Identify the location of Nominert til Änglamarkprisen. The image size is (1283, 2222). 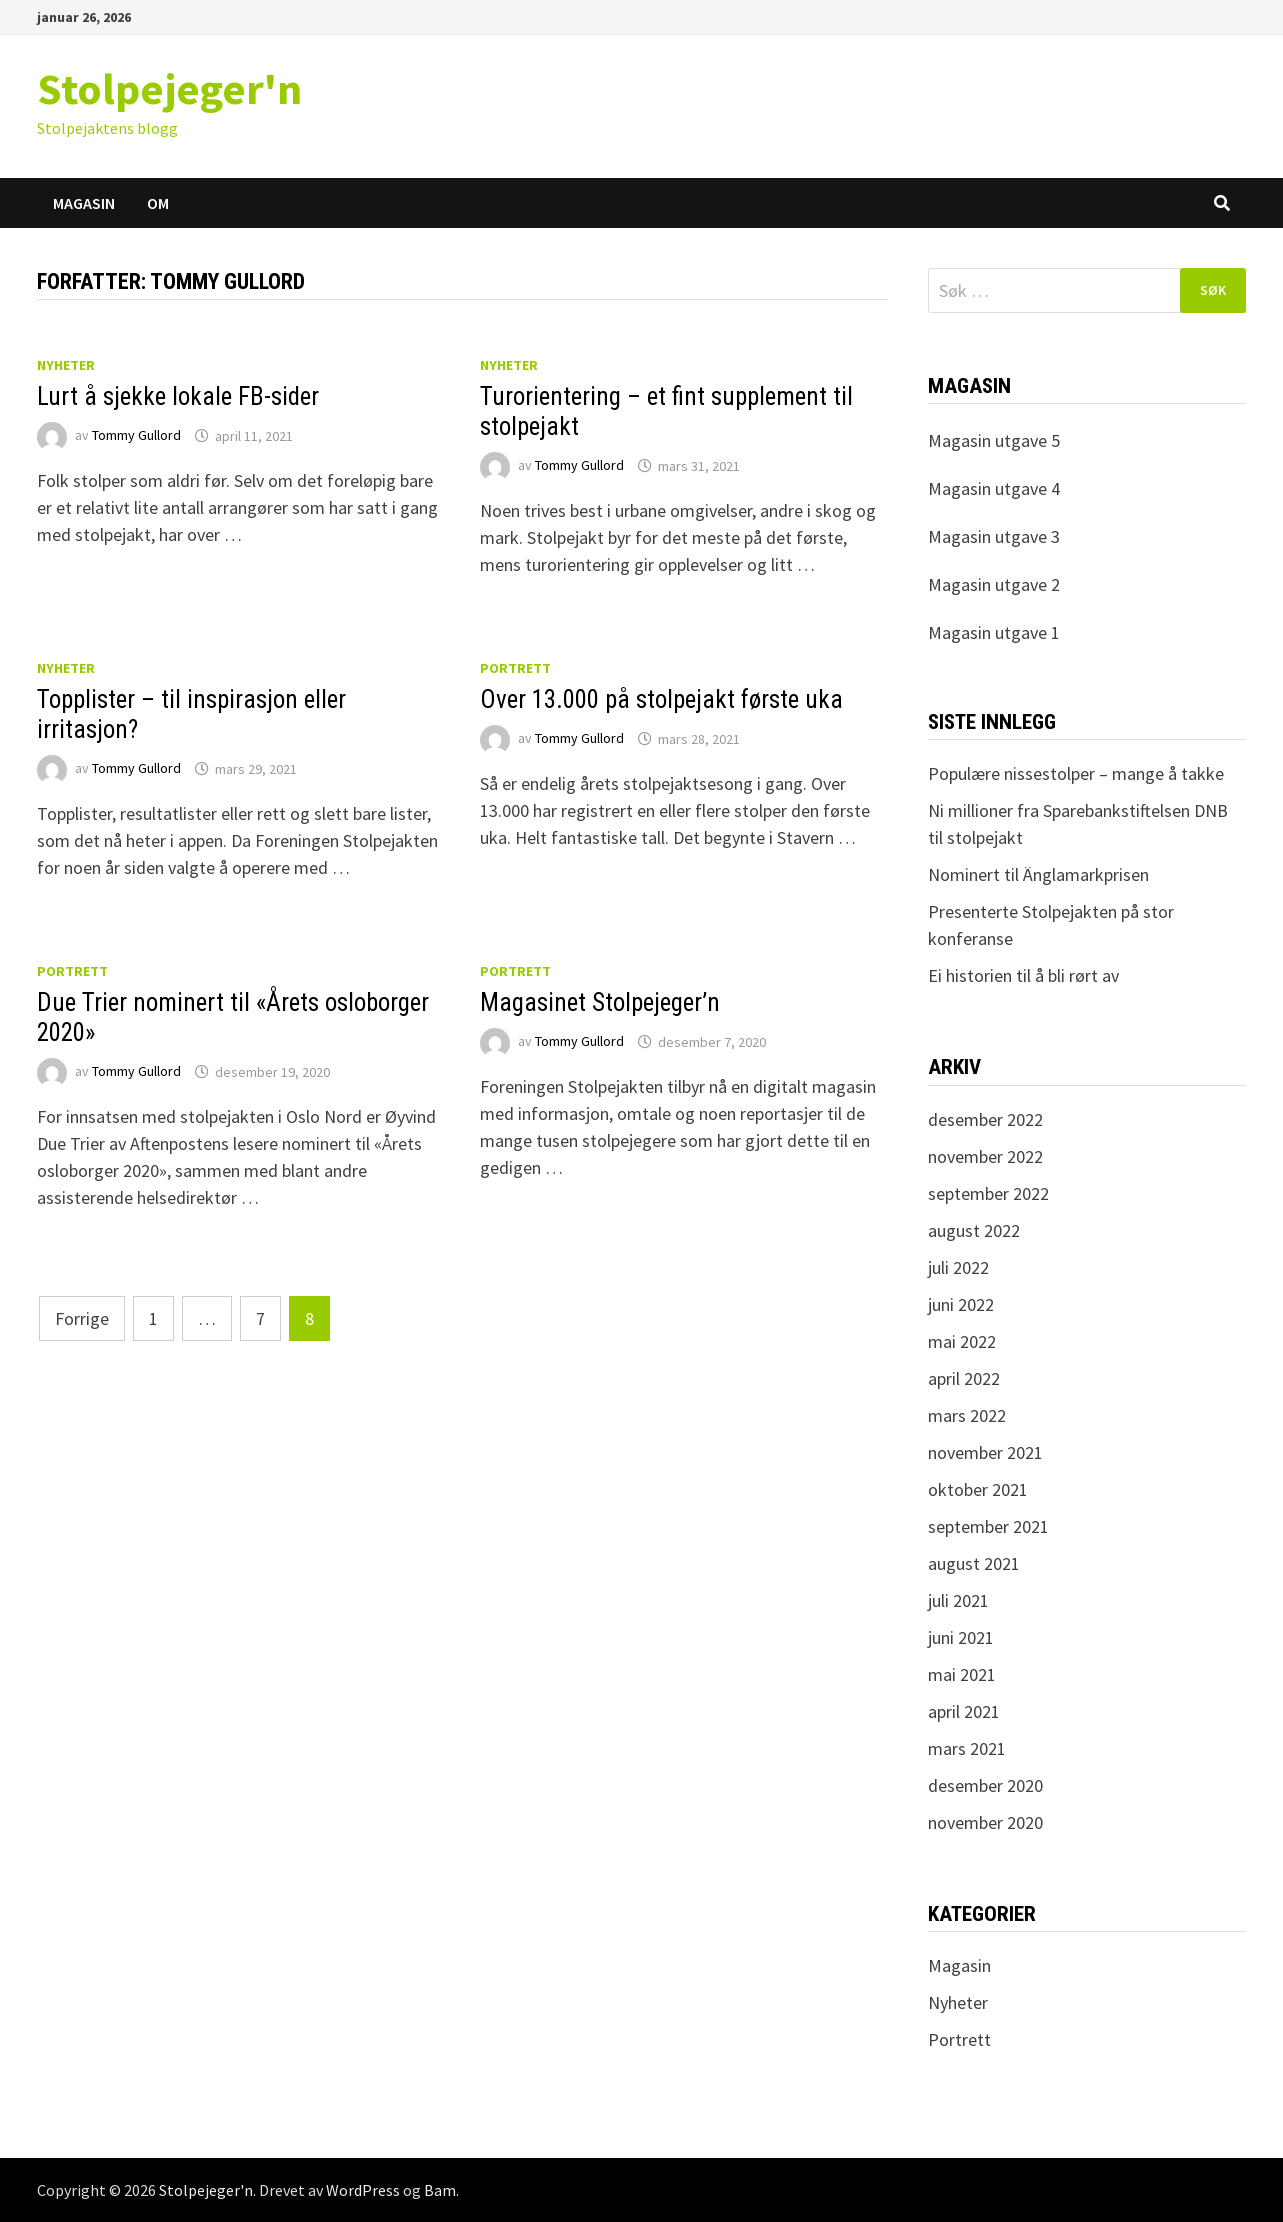
(1038, 874).